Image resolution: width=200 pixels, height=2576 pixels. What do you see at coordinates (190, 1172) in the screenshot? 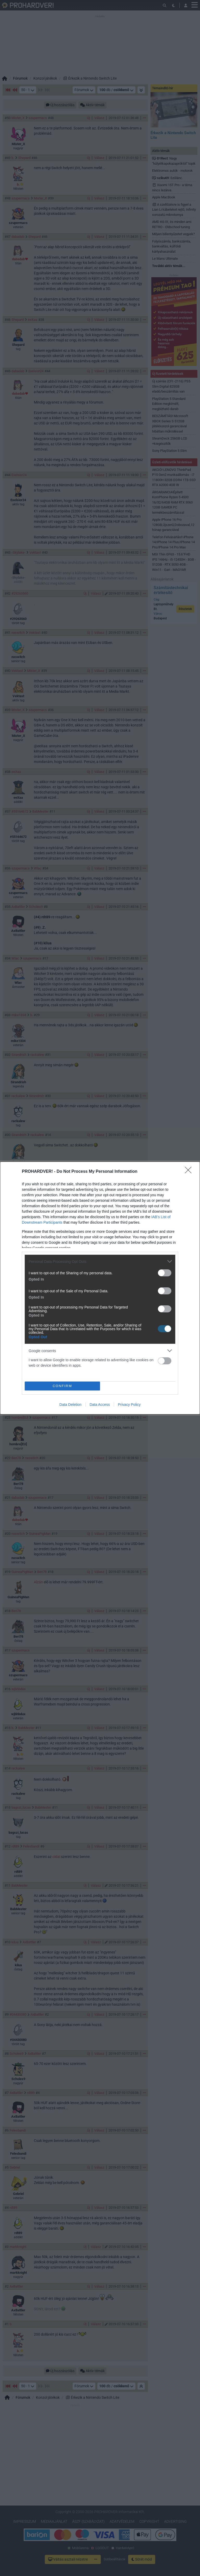
I see `[Close]` at bounding box center [190, 1172].